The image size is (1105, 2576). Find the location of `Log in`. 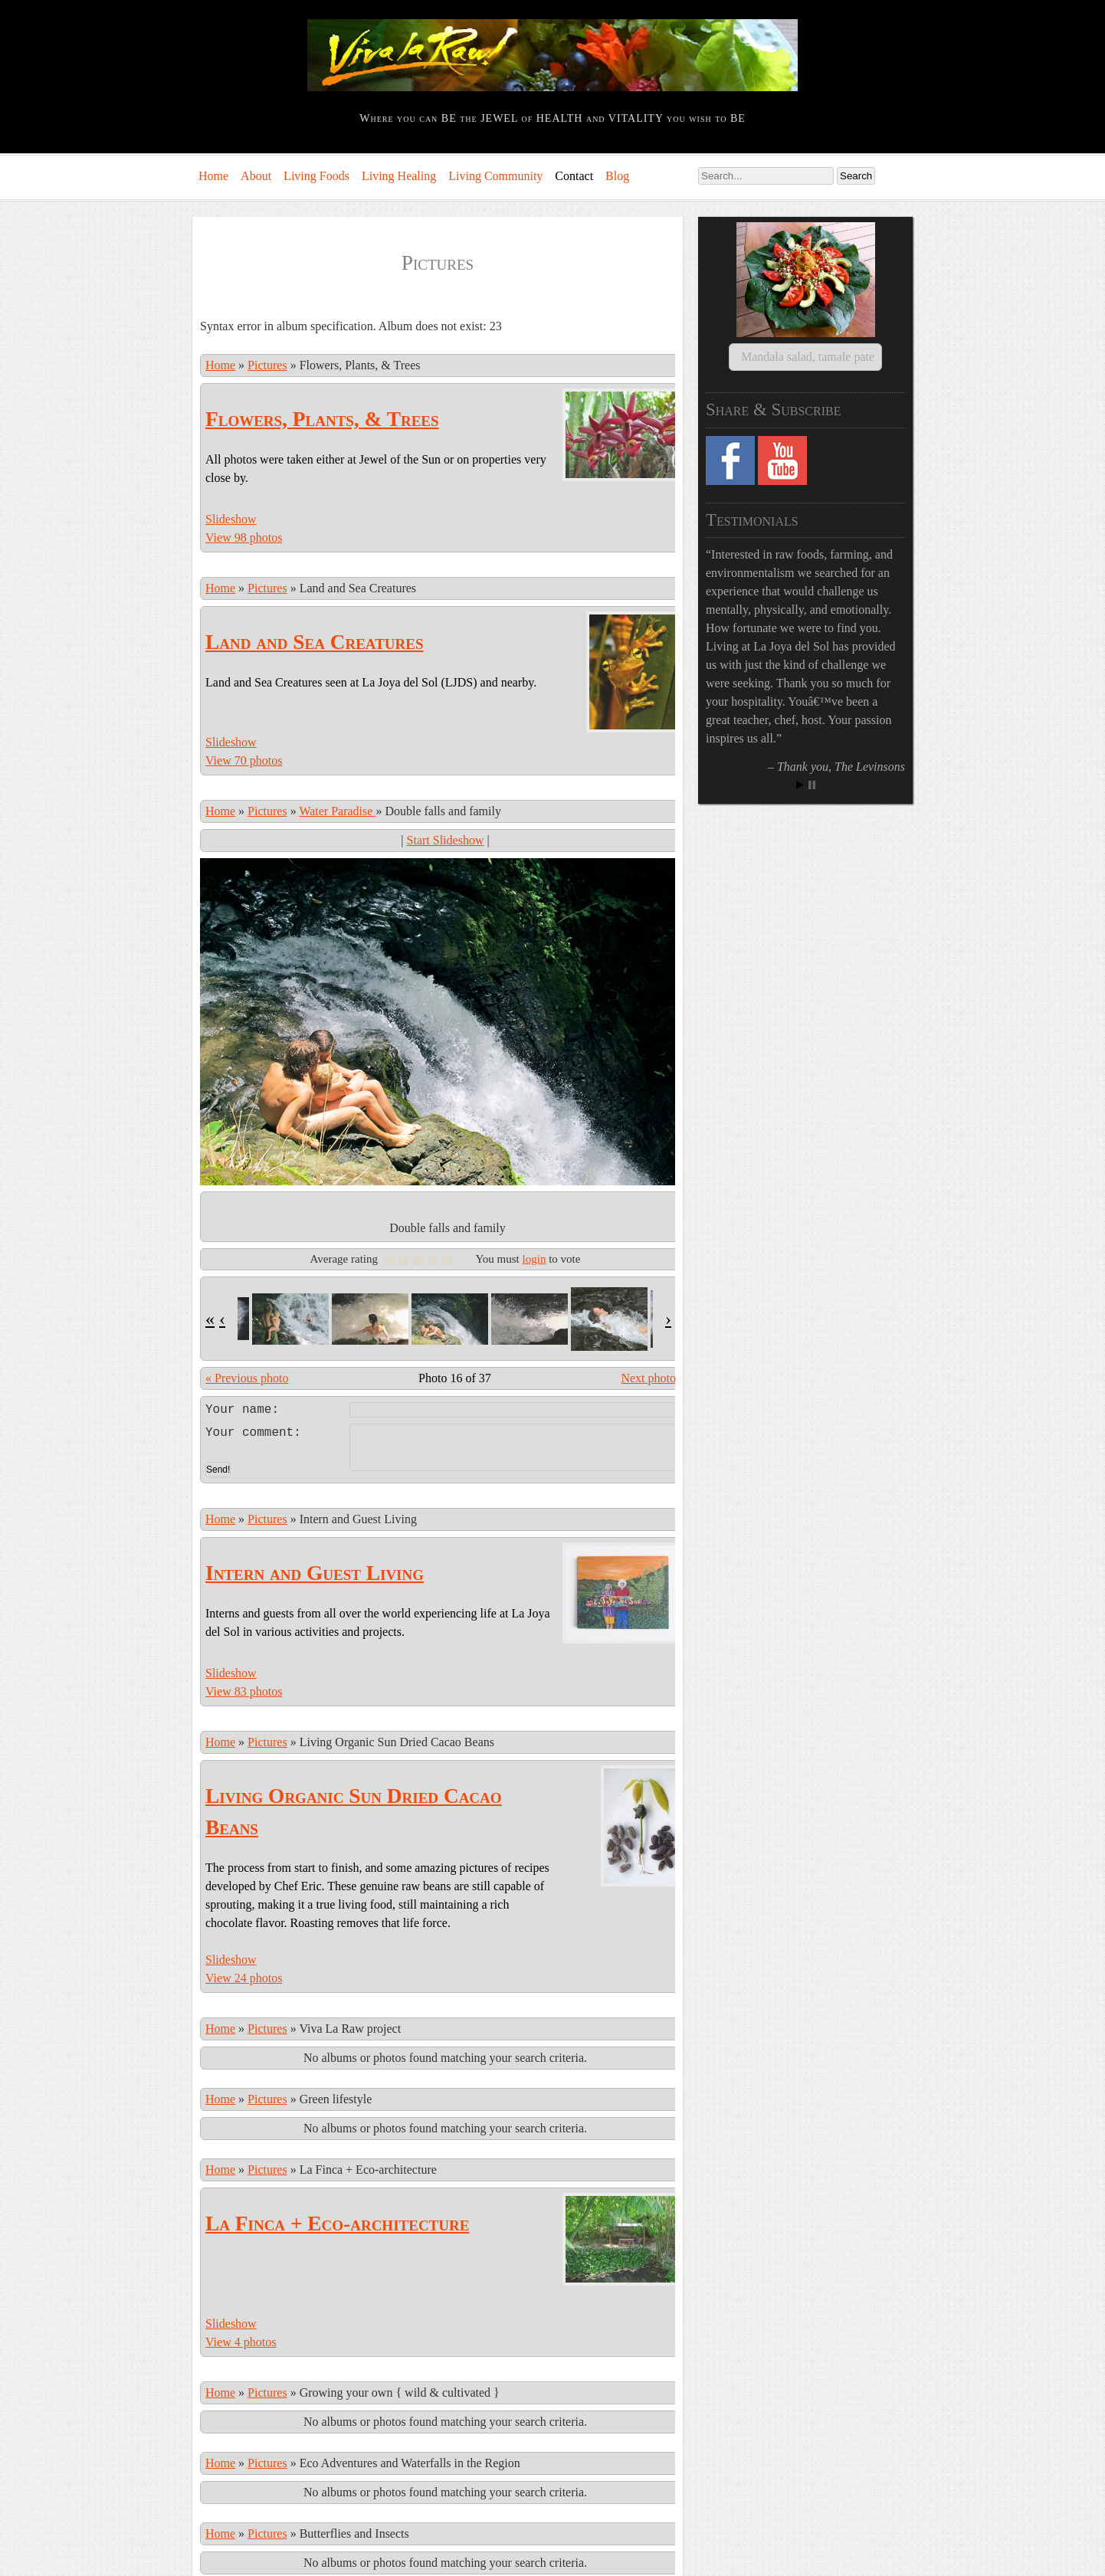

Log in is located at coordinates (208, 2558).